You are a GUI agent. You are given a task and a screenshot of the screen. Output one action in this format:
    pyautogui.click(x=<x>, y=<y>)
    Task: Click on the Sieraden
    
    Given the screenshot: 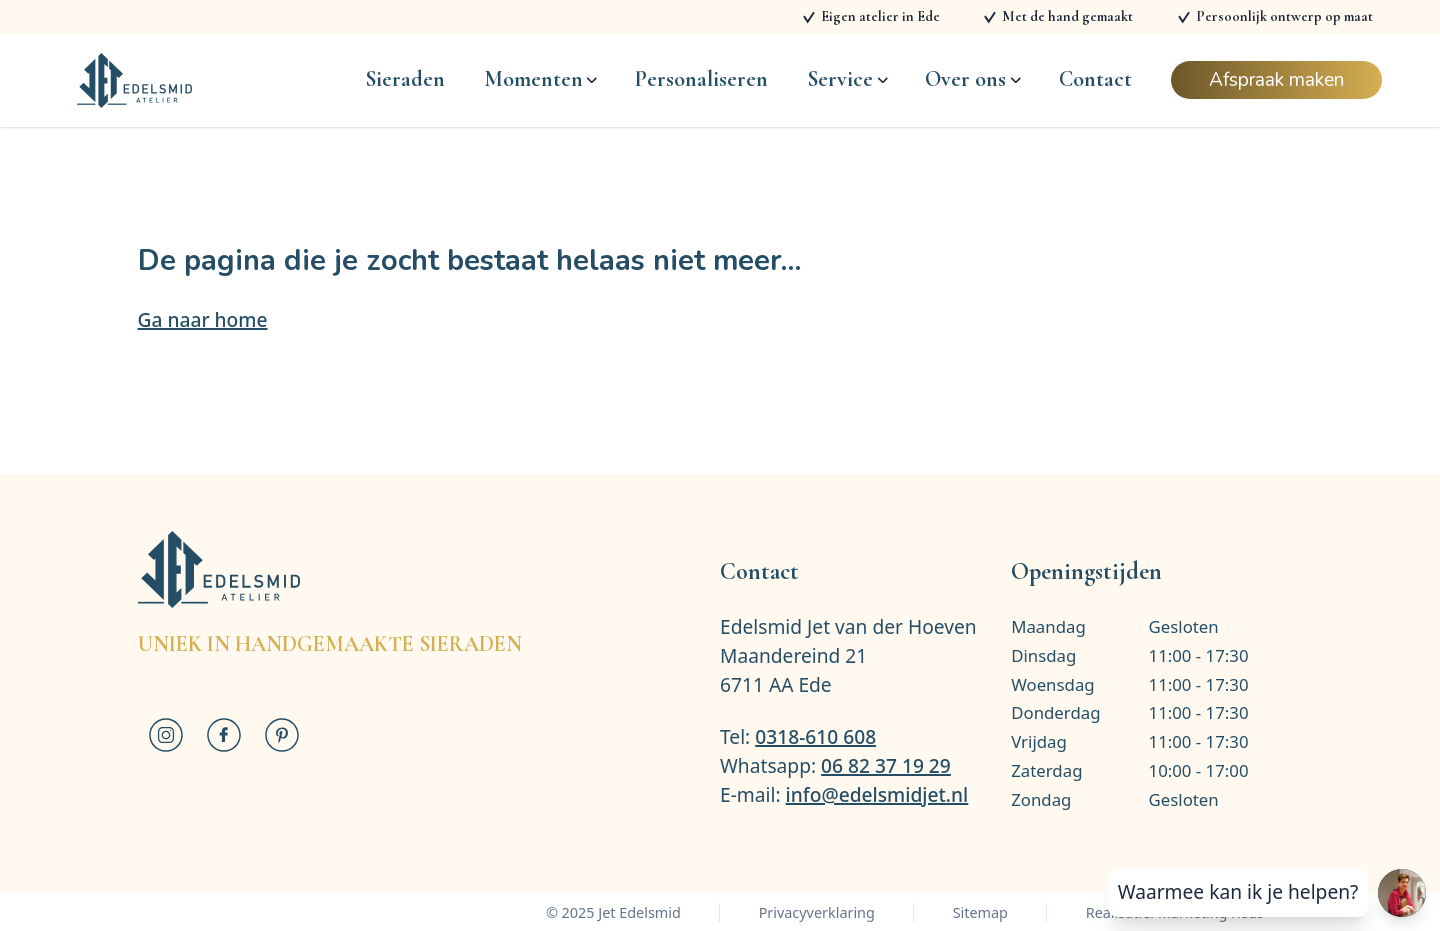 What is the action you would take?
    pyautogui.click(x=405, y=79)
    